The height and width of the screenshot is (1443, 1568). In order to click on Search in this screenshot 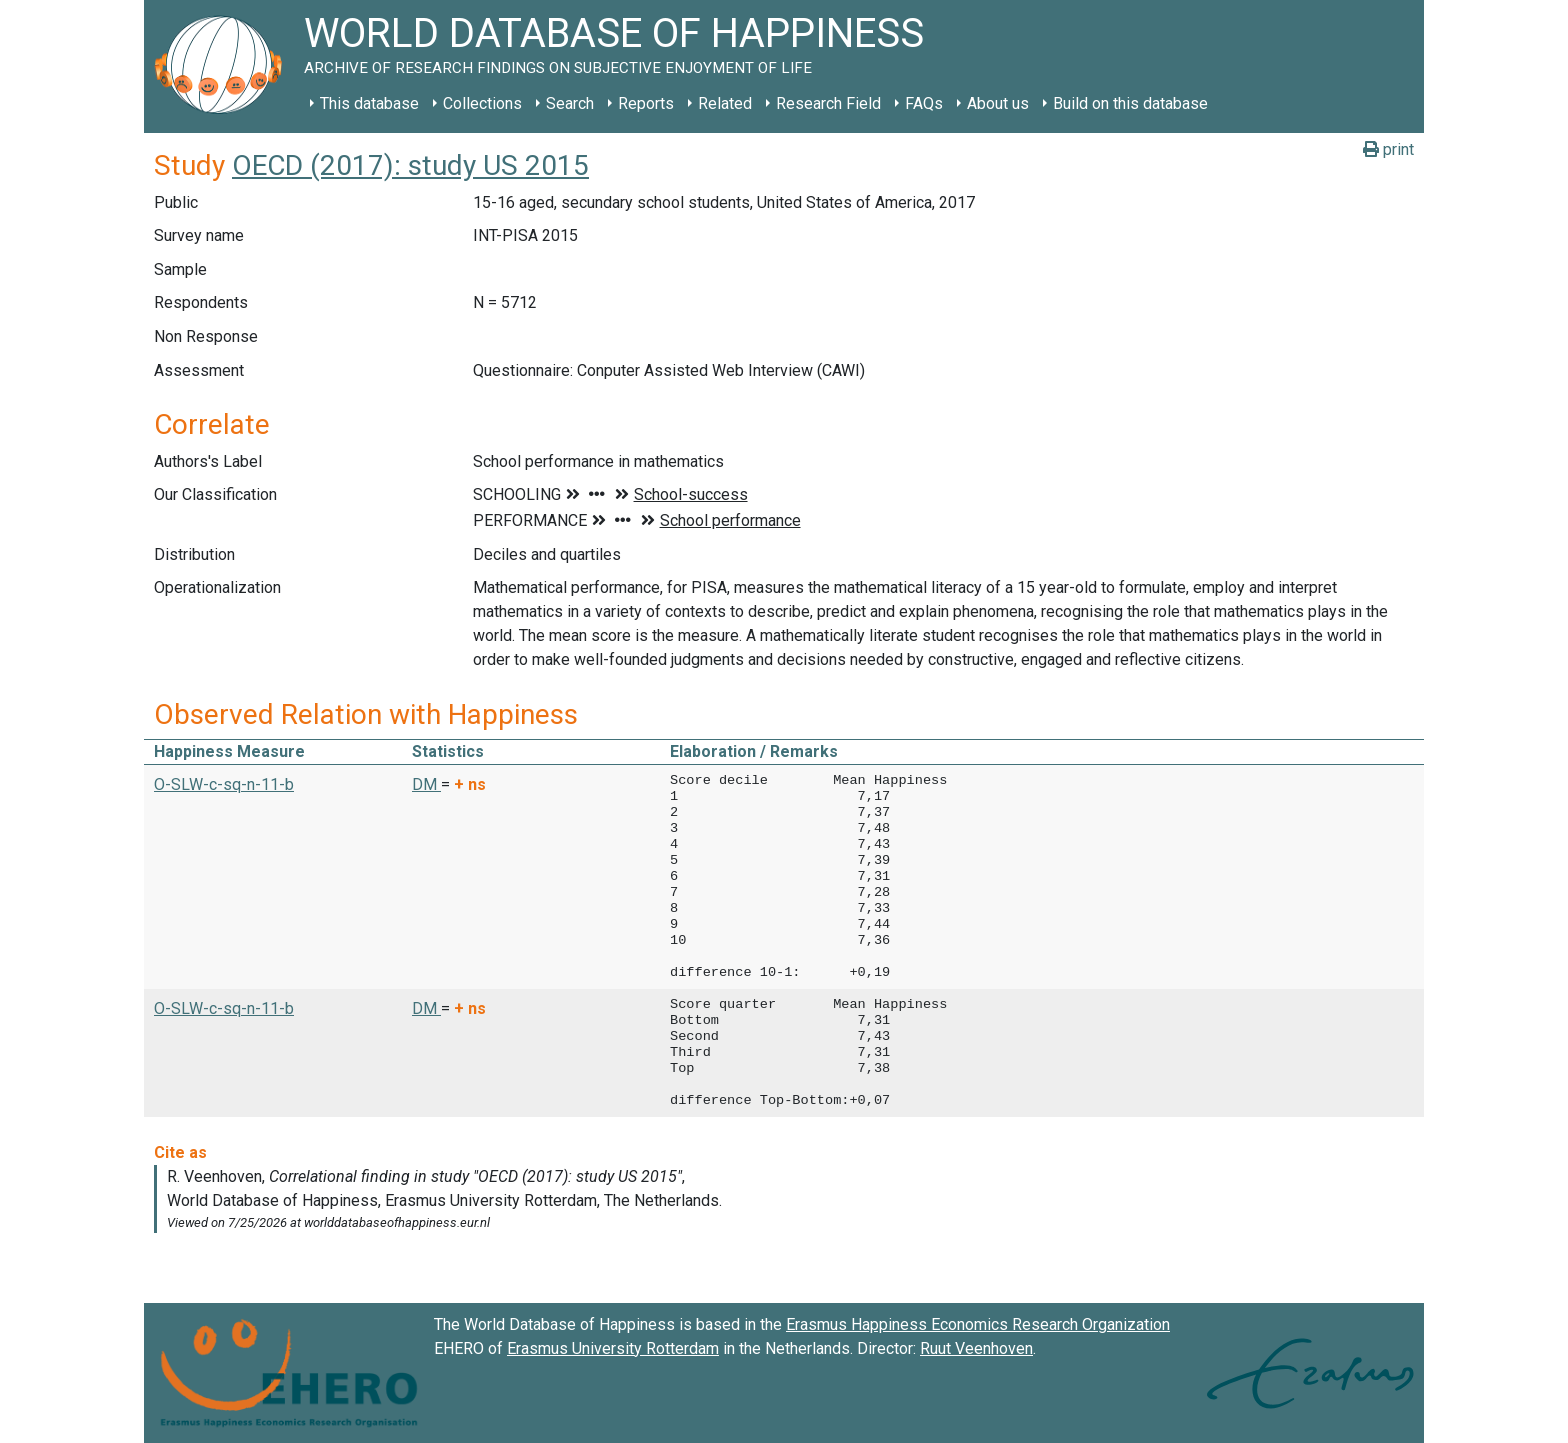, I will do `click(570, 103)`.